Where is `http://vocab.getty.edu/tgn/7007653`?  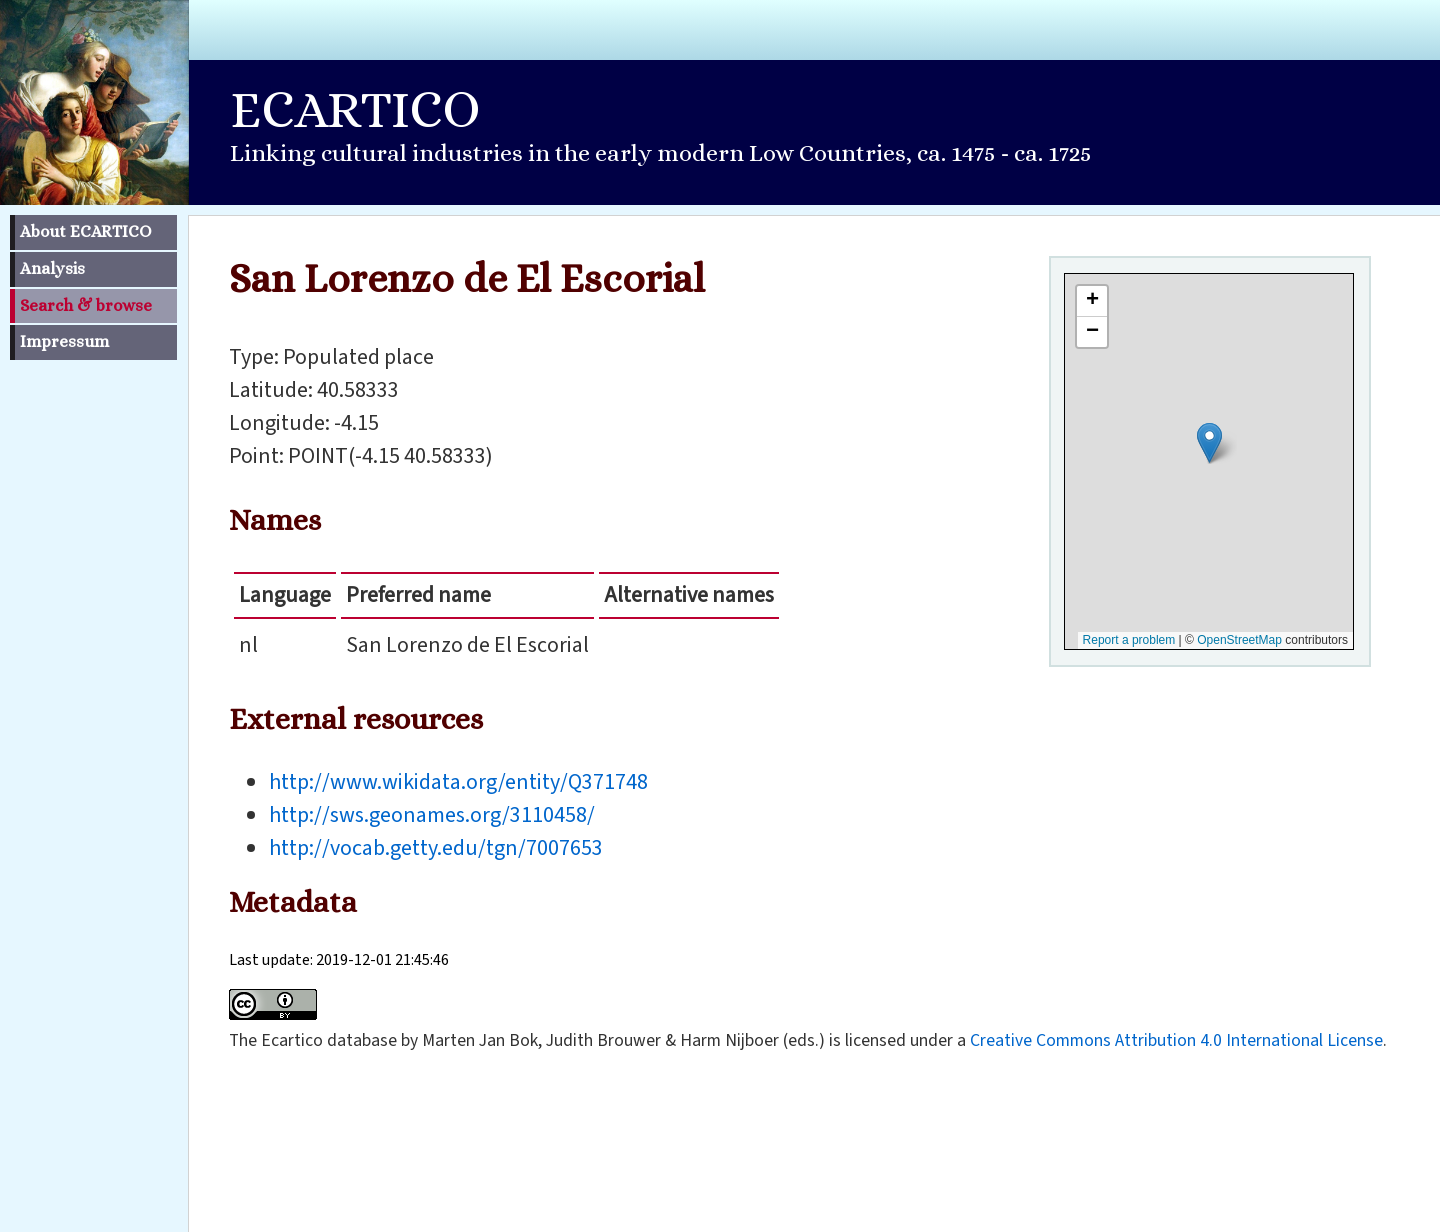
http://vocab.getty.edu/tgn/7007653 is located at coordinates (436, 848).